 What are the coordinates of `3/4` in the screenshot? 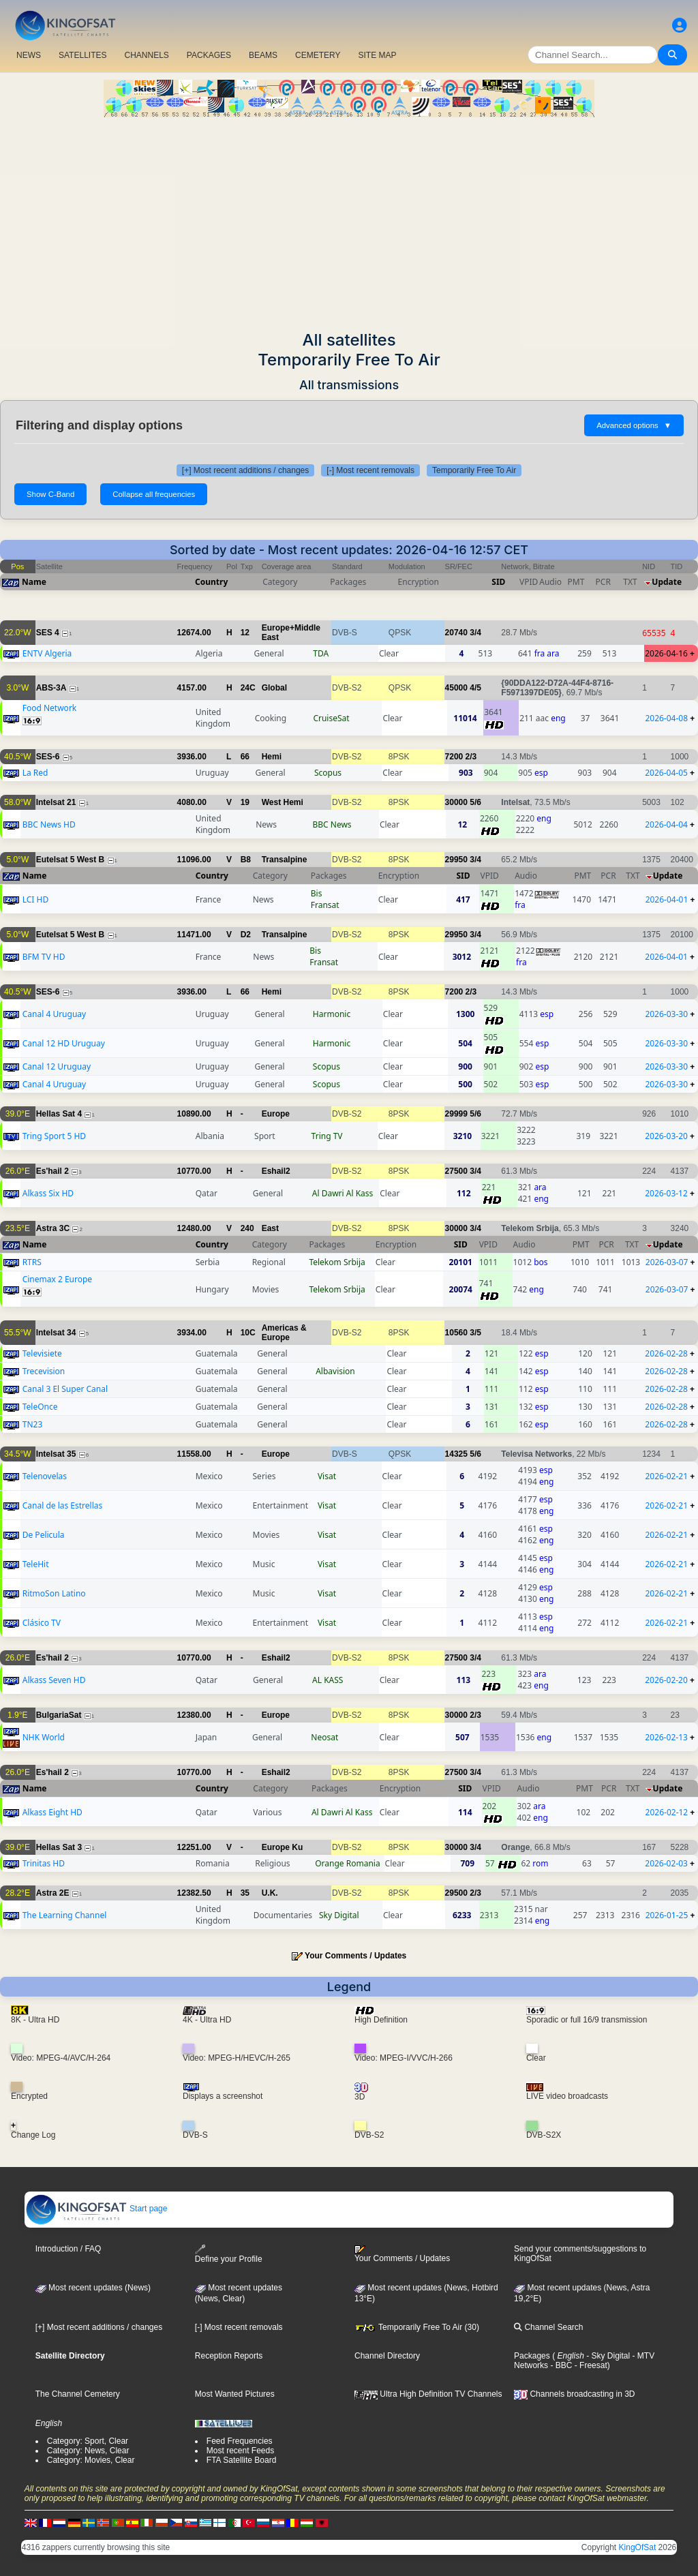 It's located at (475, 632).